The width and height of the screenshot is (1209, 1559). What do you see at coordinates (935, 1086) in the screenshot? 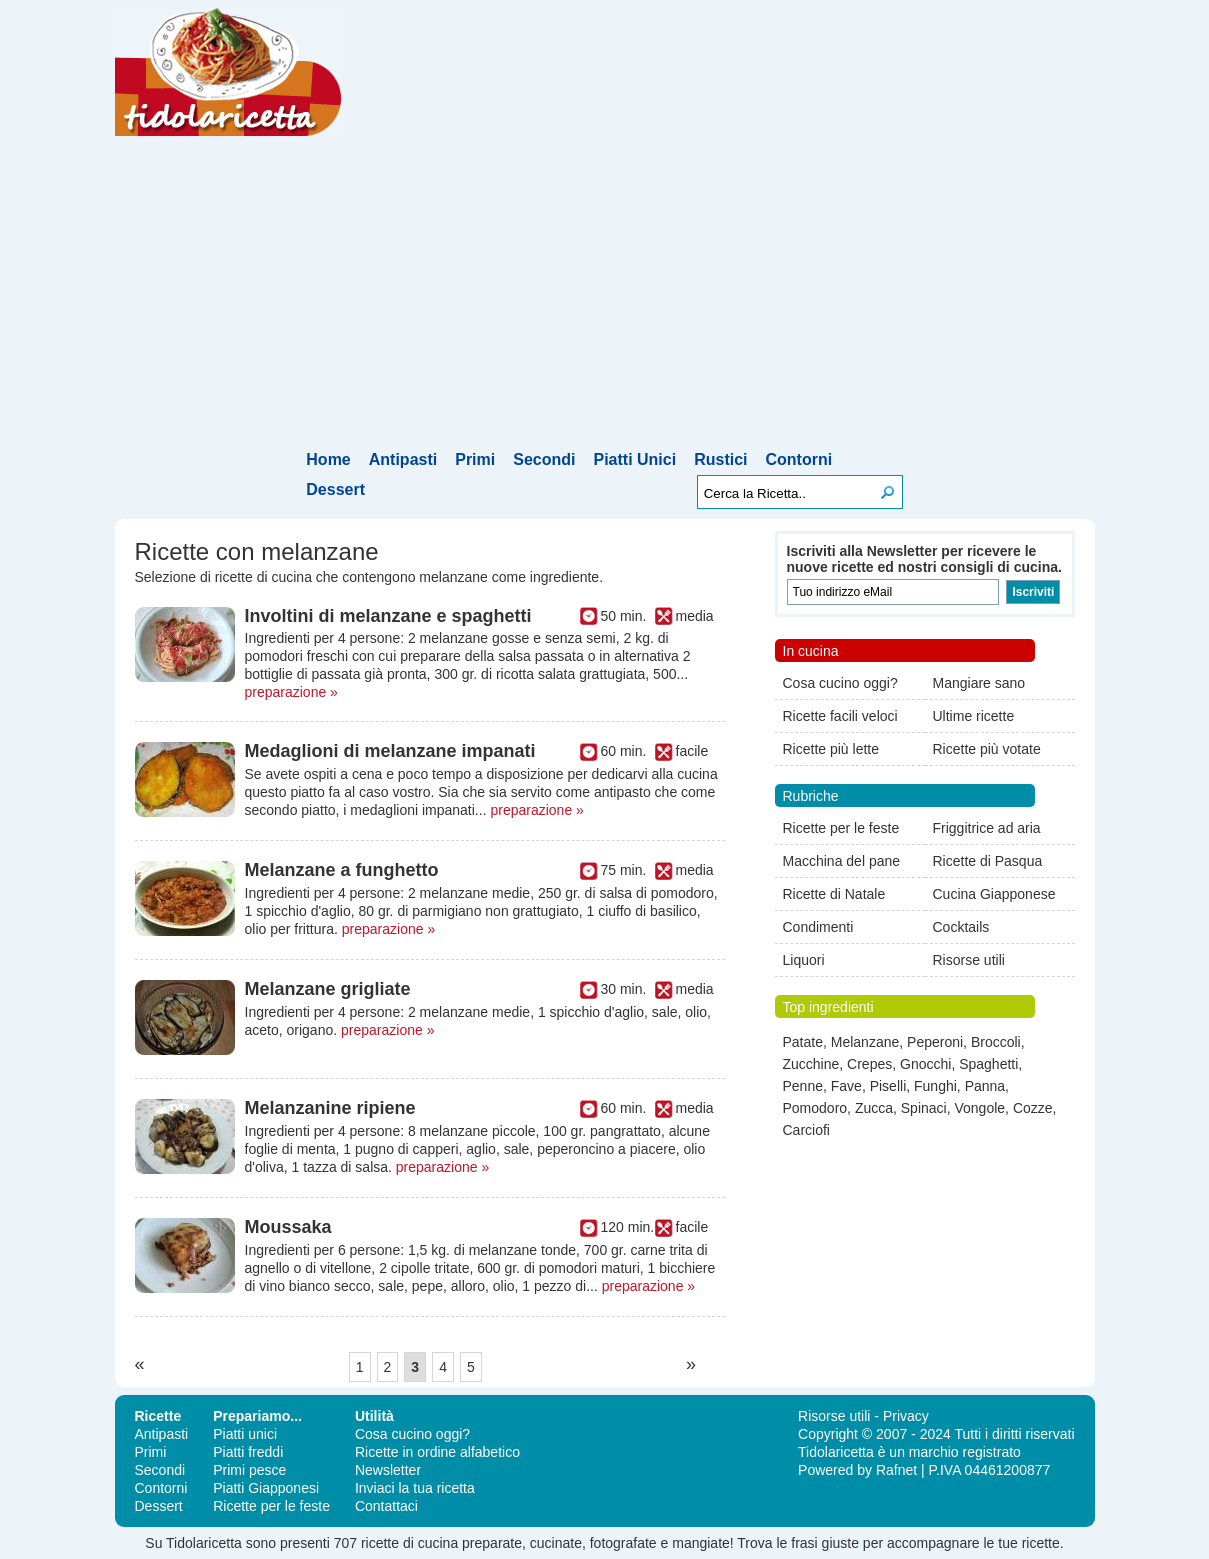
I see `Funghi` at bounding box center [935, 1086].